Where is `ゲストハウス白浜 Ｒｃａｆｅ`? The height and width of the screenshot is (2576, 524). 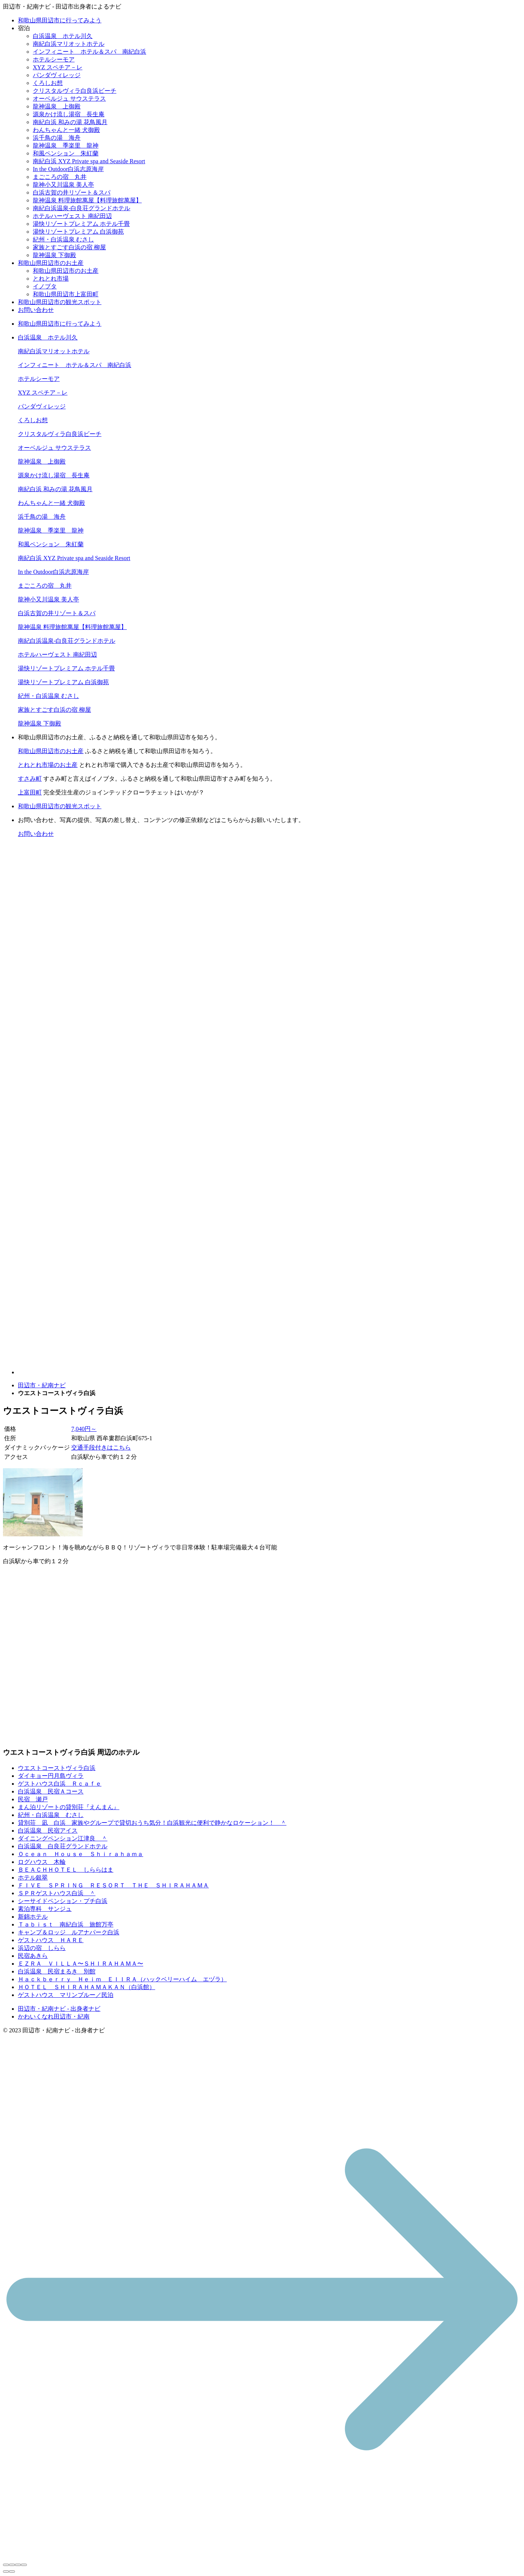 ゲストハウス白浜 Ｒｃａｆｅ is located at coordinates (59, 1783).